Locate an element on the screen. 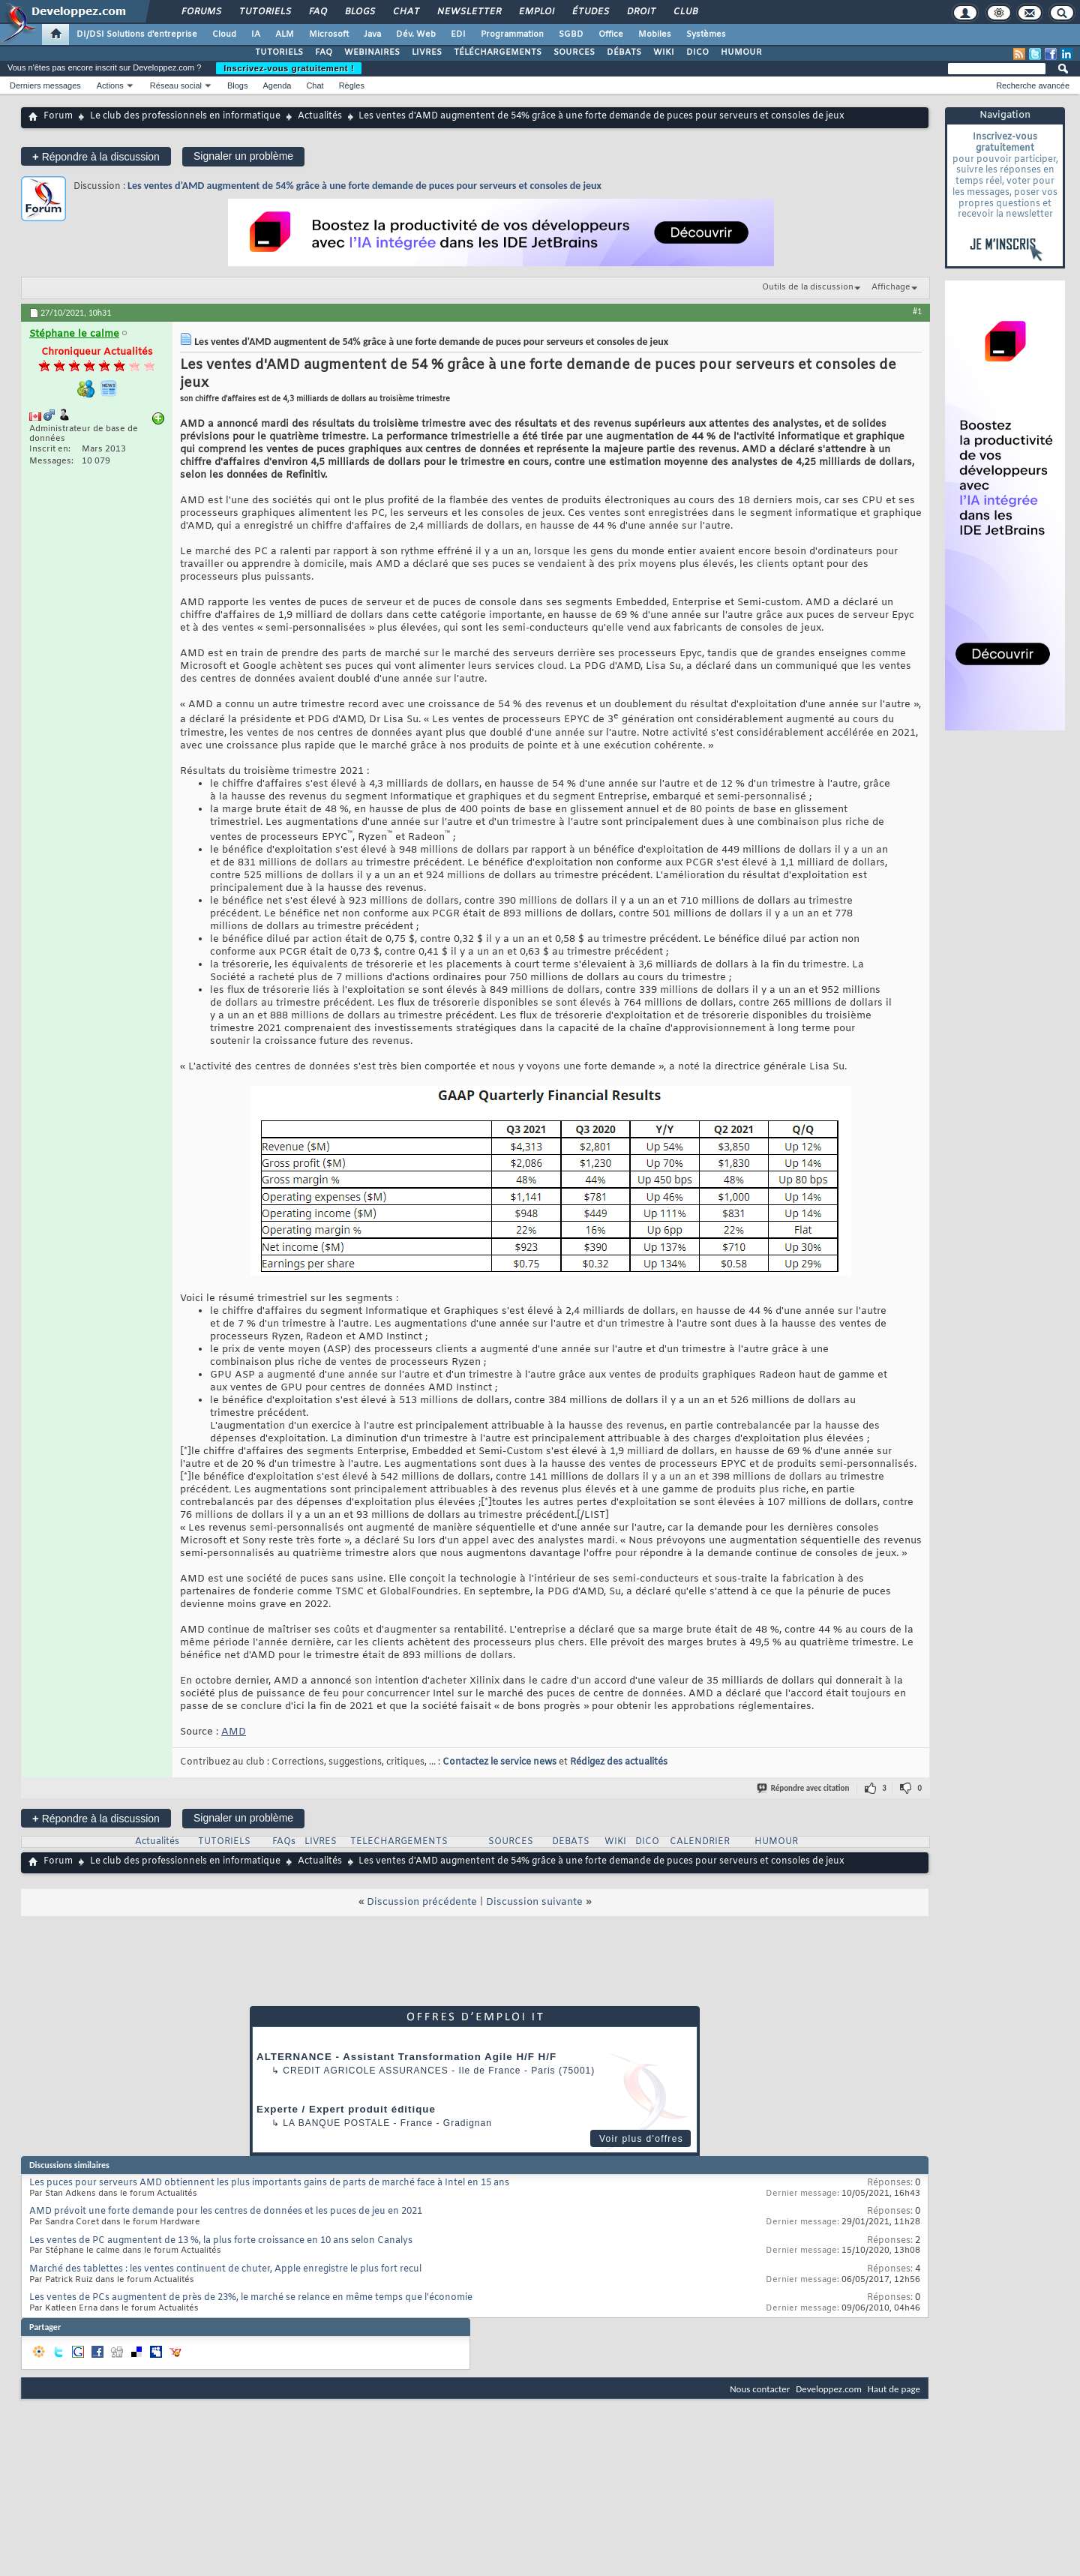  Systèmes is located at coordinates (706, 34).